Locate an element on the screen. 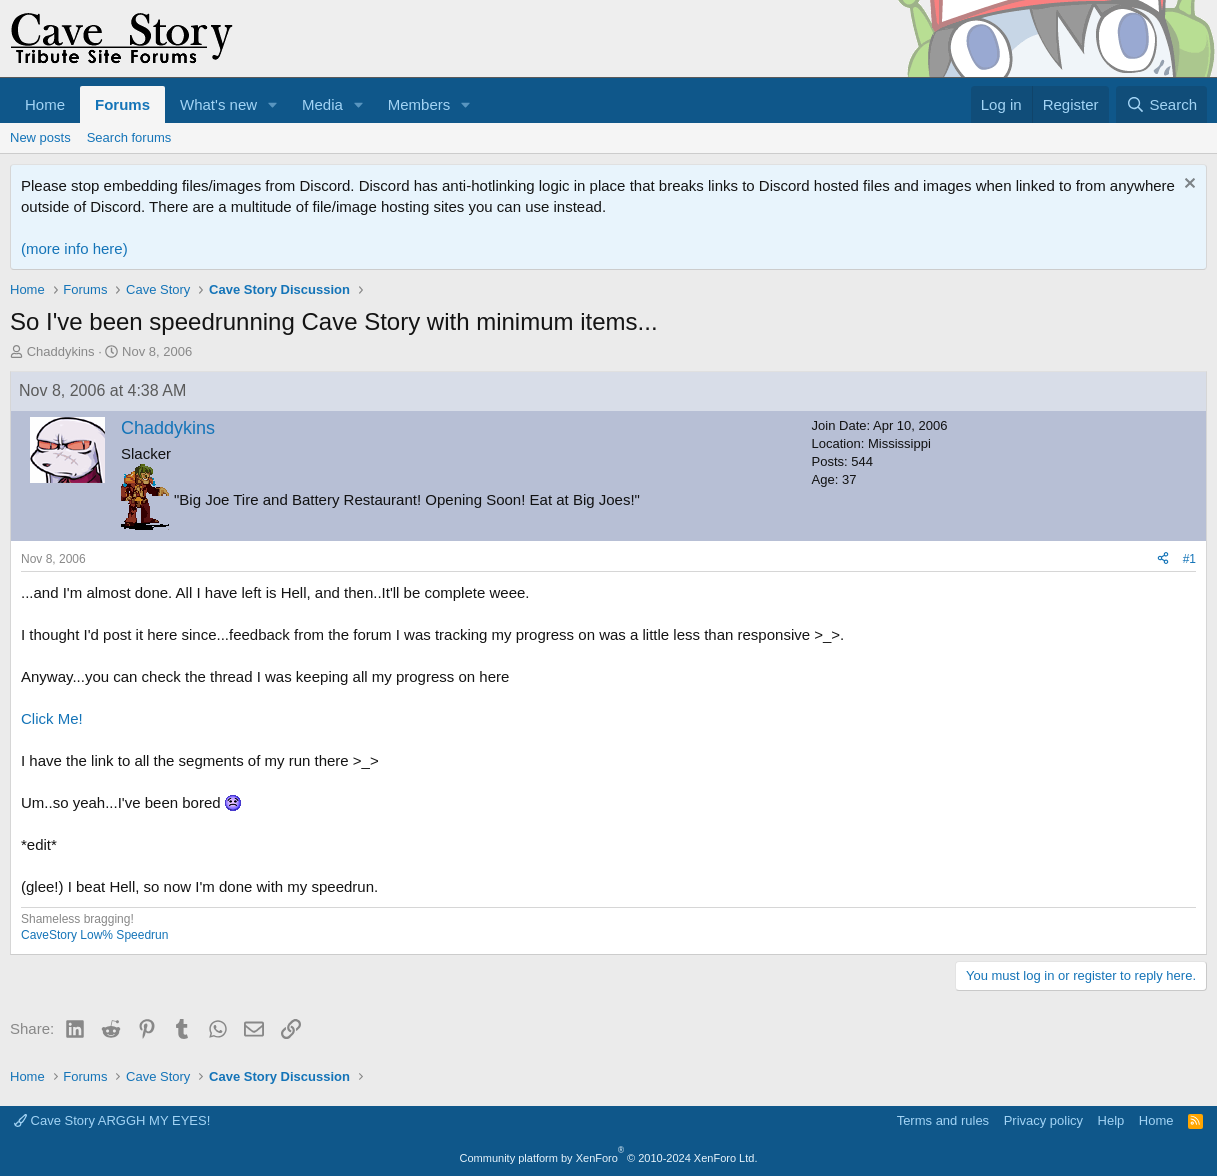 This screenshot has height=1176, width=1217. What's new is located at coordinates (218, 104).